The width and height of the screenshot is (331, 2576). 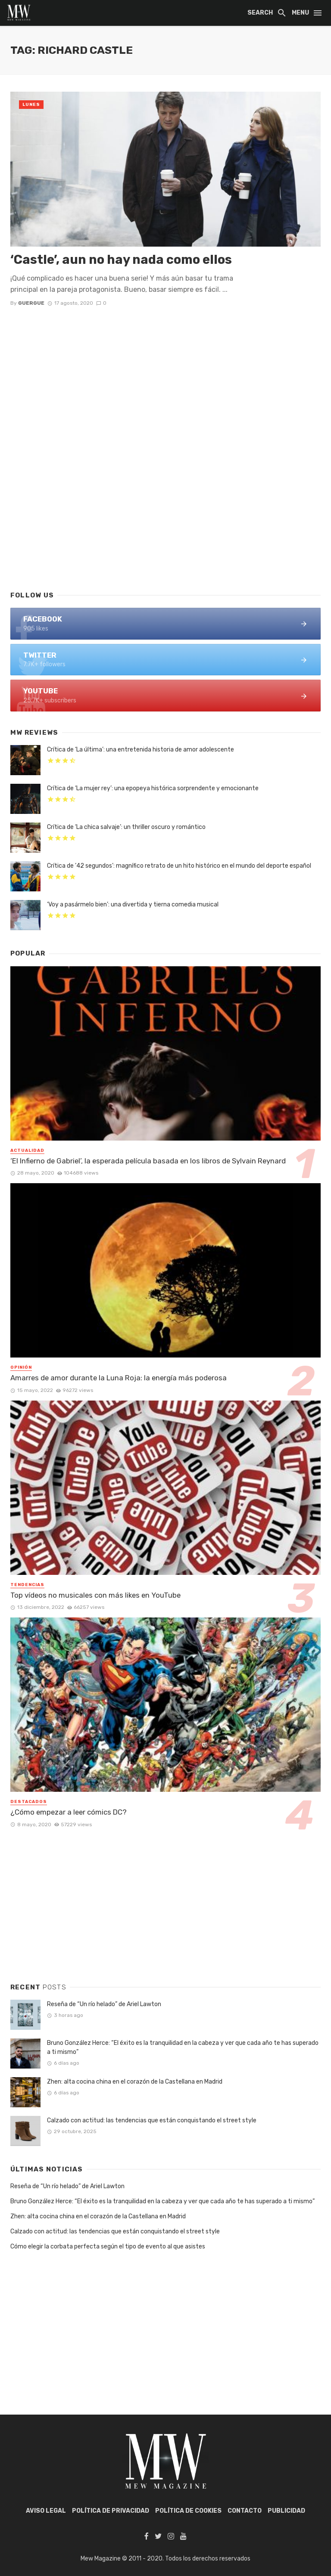 I want to click on Guergue, so click(x=31, y=303).